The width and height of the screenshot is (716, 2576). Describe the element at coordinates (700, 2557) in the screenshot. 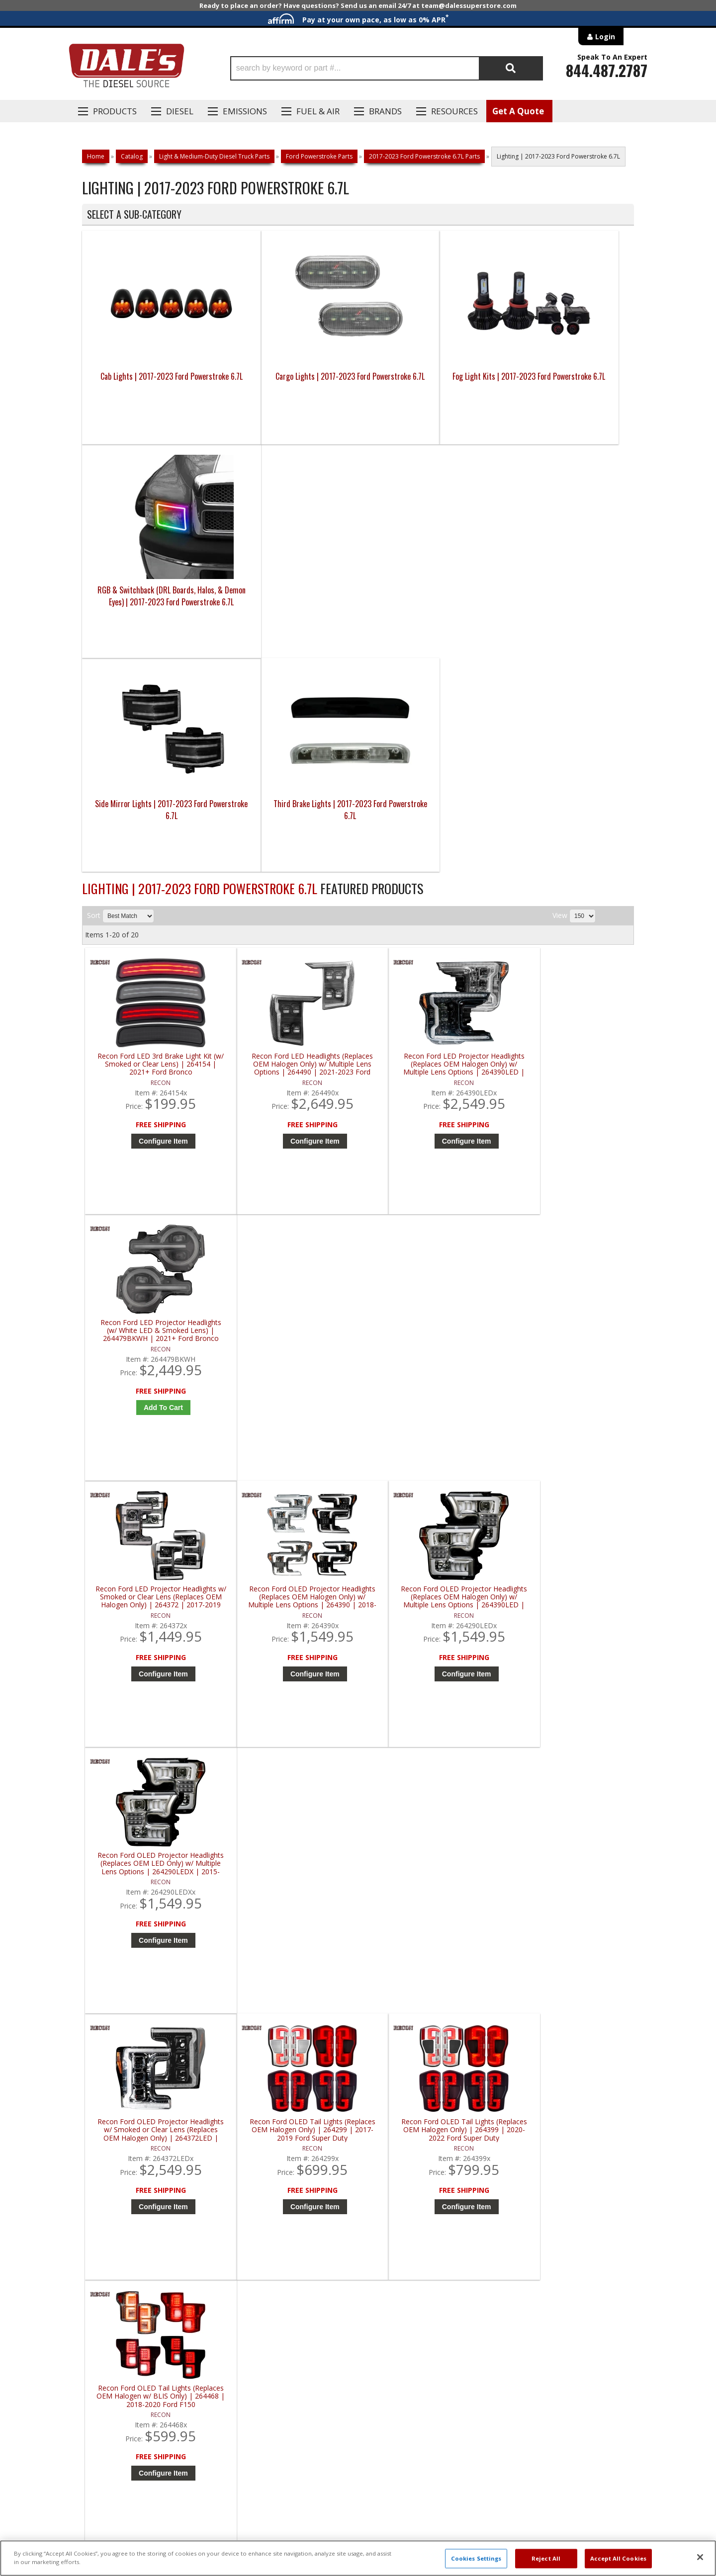

I see `[Close]` at that location.